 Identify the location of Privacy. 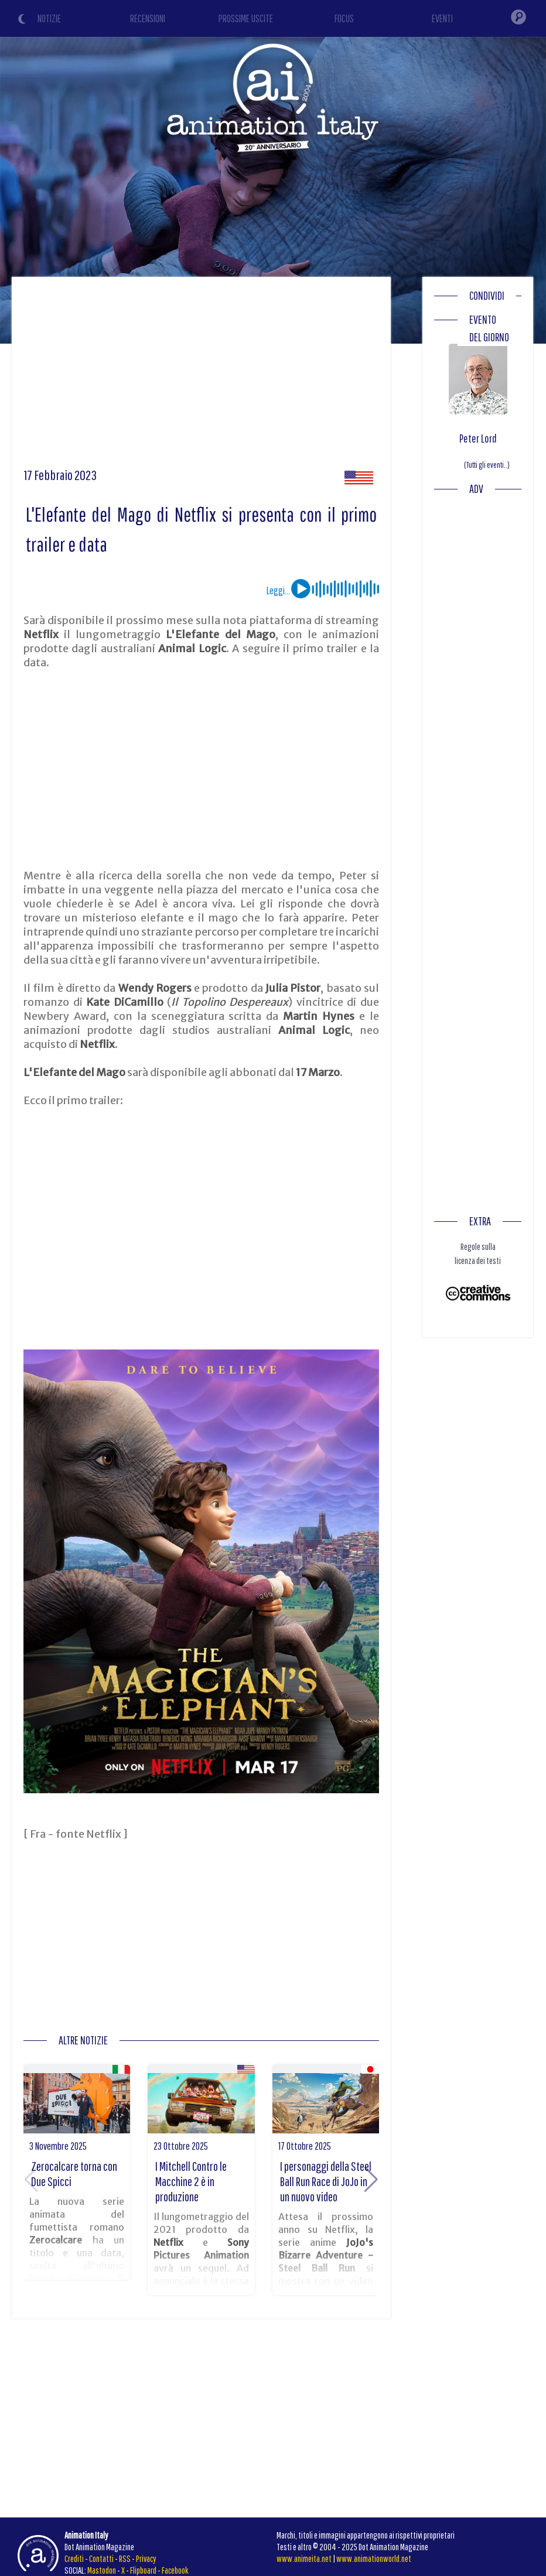
(146, 2558).